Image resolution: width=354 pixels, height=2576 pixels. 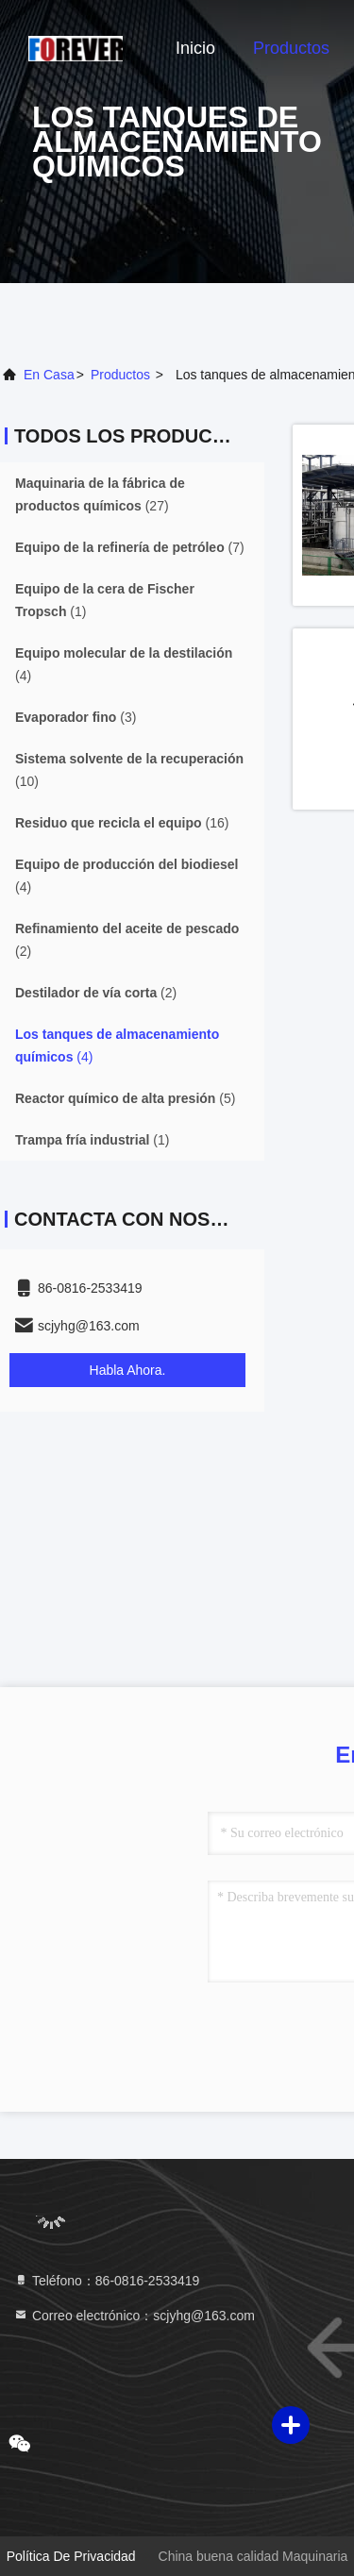 I want to click on Inicio, so click(x=195, y=48).